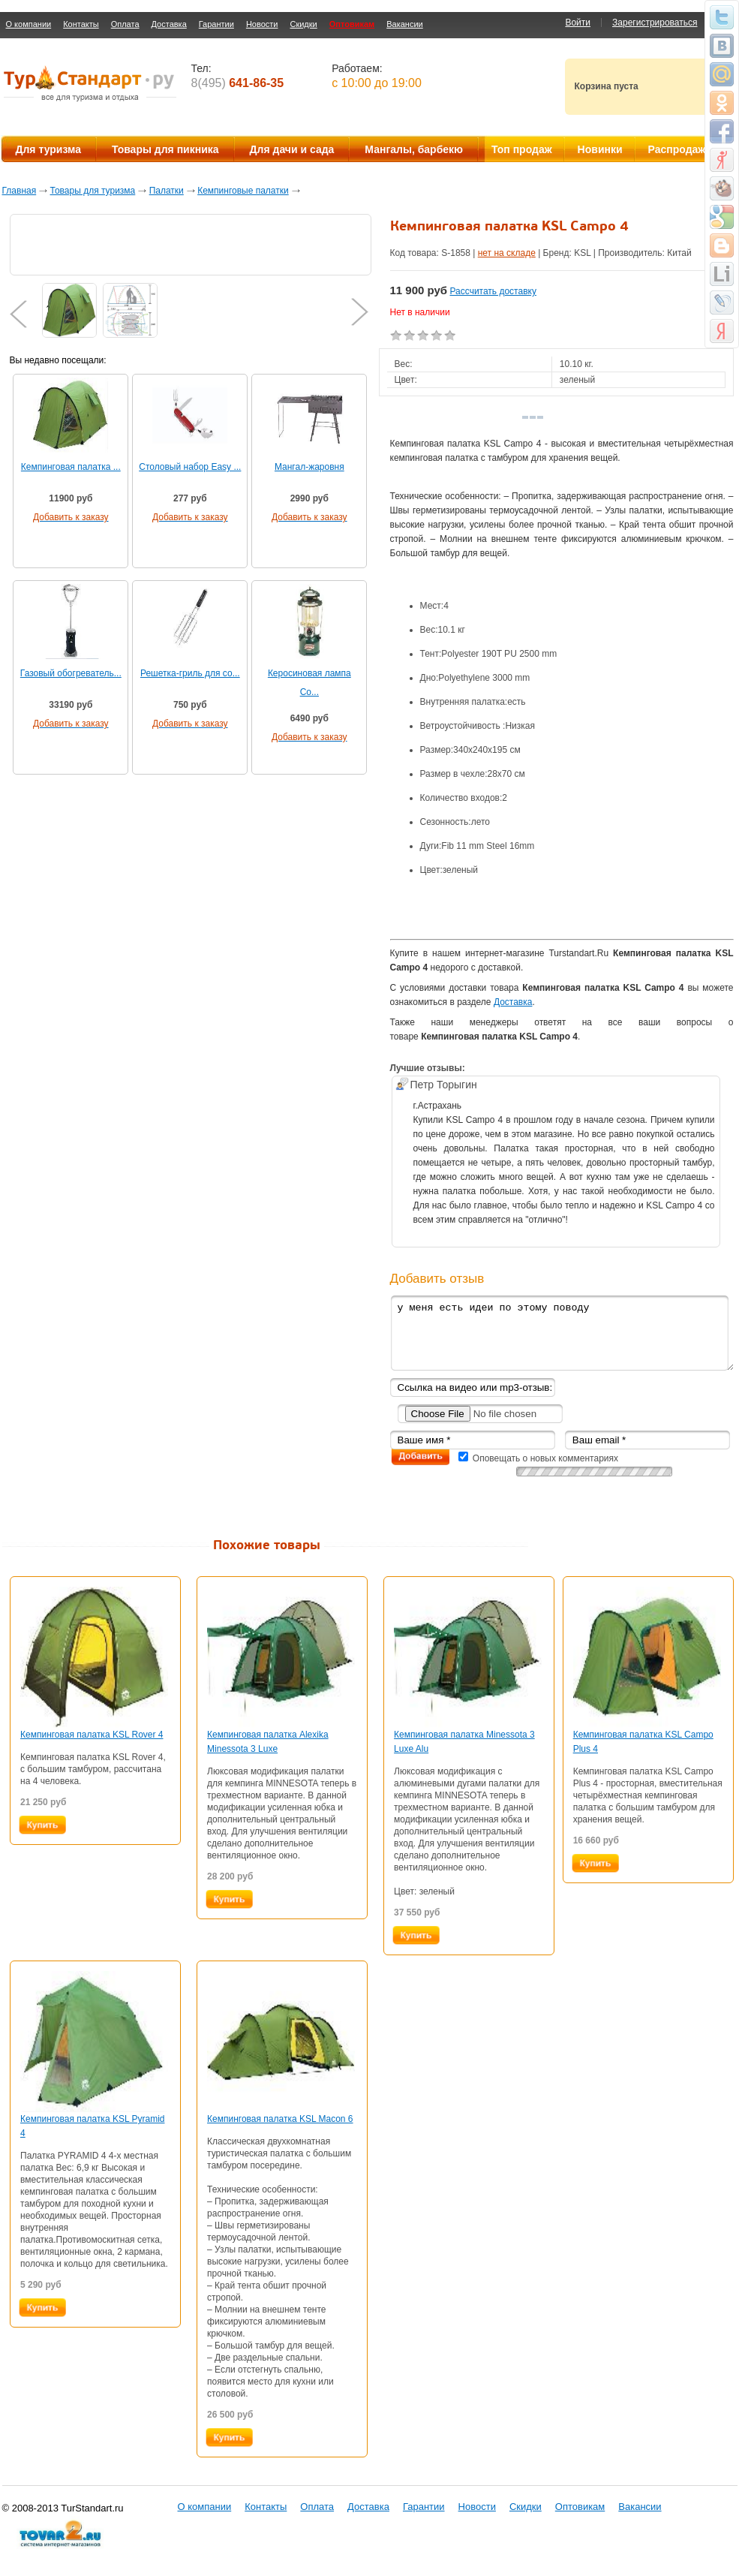 The height and width of the screenshot is (2576, 739). Describe the element at coordinates (292, 149) in the screenshot. I see `Для дачи и сада` at that location.